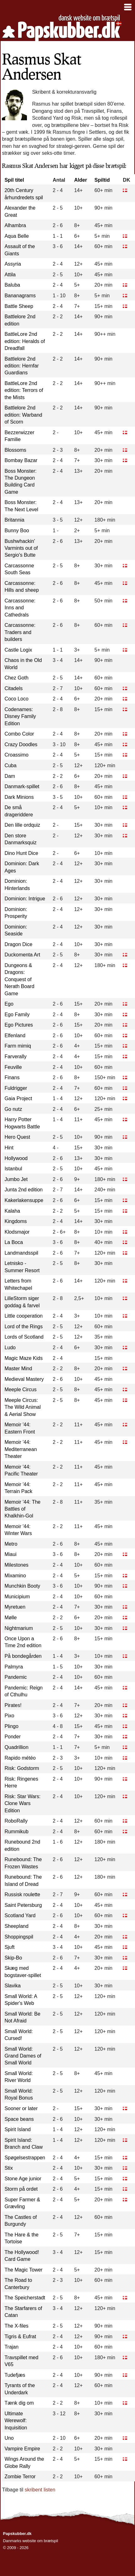 The width and height of the screenshot is (135, 2576). I want to click on Meeple Circus, so click(20, 1389).